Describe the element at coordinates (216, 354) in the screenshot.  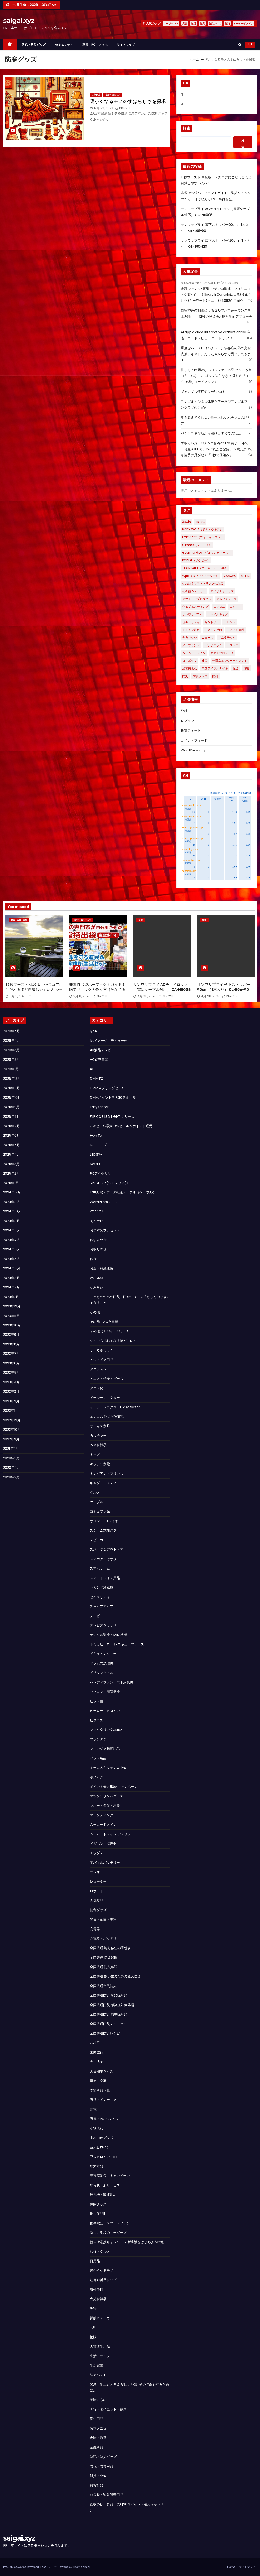
I see `重度なパチスロ（パチンコ）依存症の為の完全克服テキスト、たった今からすぐ脱パチできます` at that location.